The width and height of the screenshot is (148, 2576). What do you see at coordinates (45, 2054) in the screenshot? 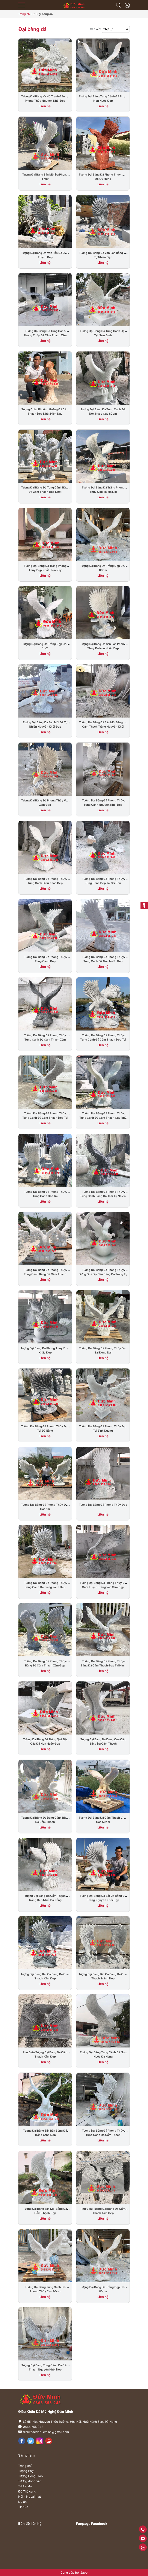
I see `Phù Điêu Tượng Đại Bàng Đá Cẩm Thạch Xám Đẹp` at bounding box center [45, 2054].